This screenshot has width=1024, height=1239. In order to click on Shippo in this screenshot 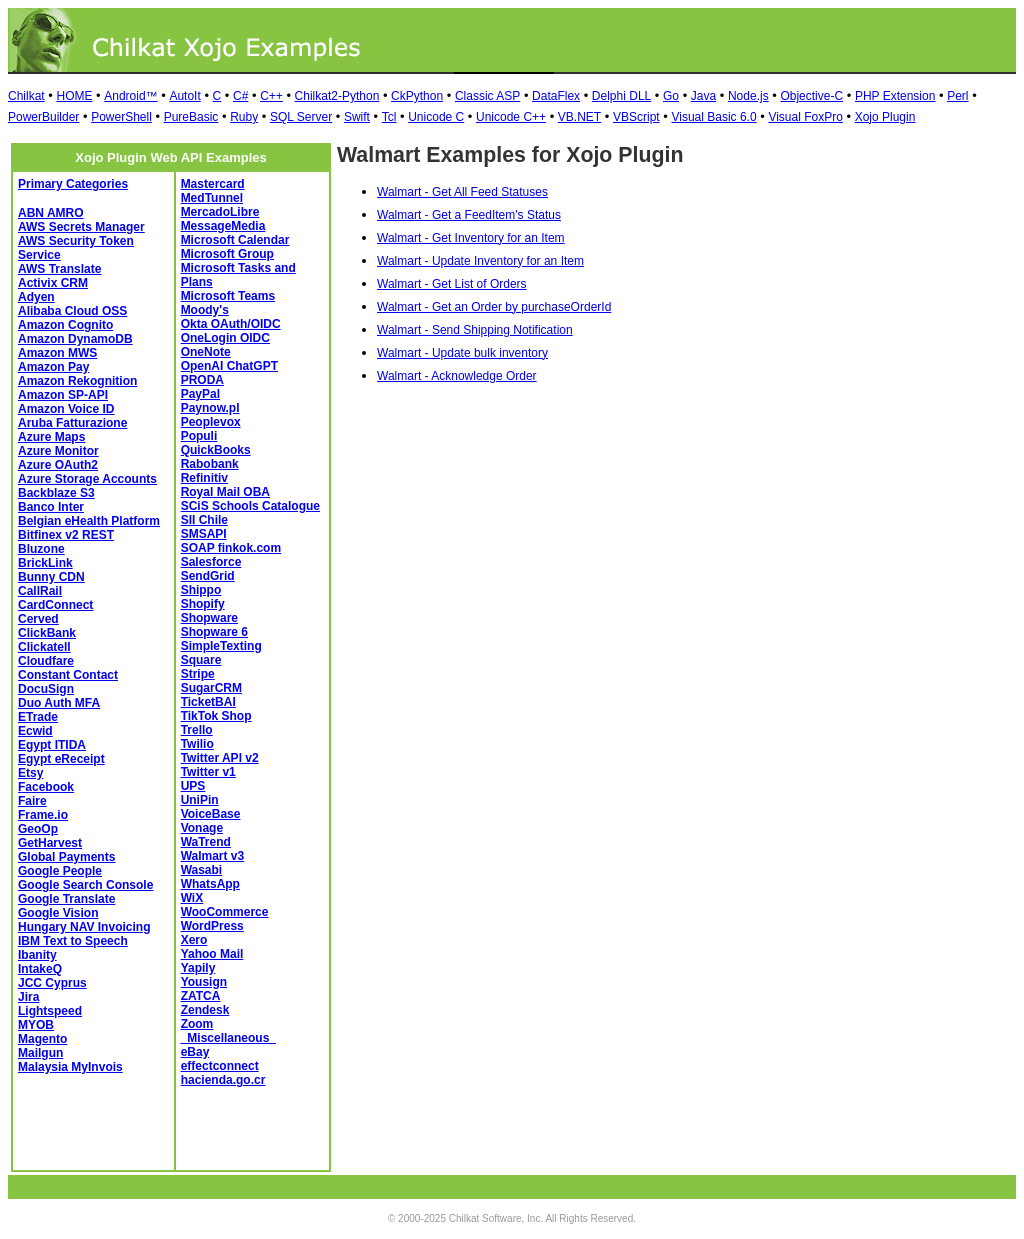, I will do `click(201, 590)`.